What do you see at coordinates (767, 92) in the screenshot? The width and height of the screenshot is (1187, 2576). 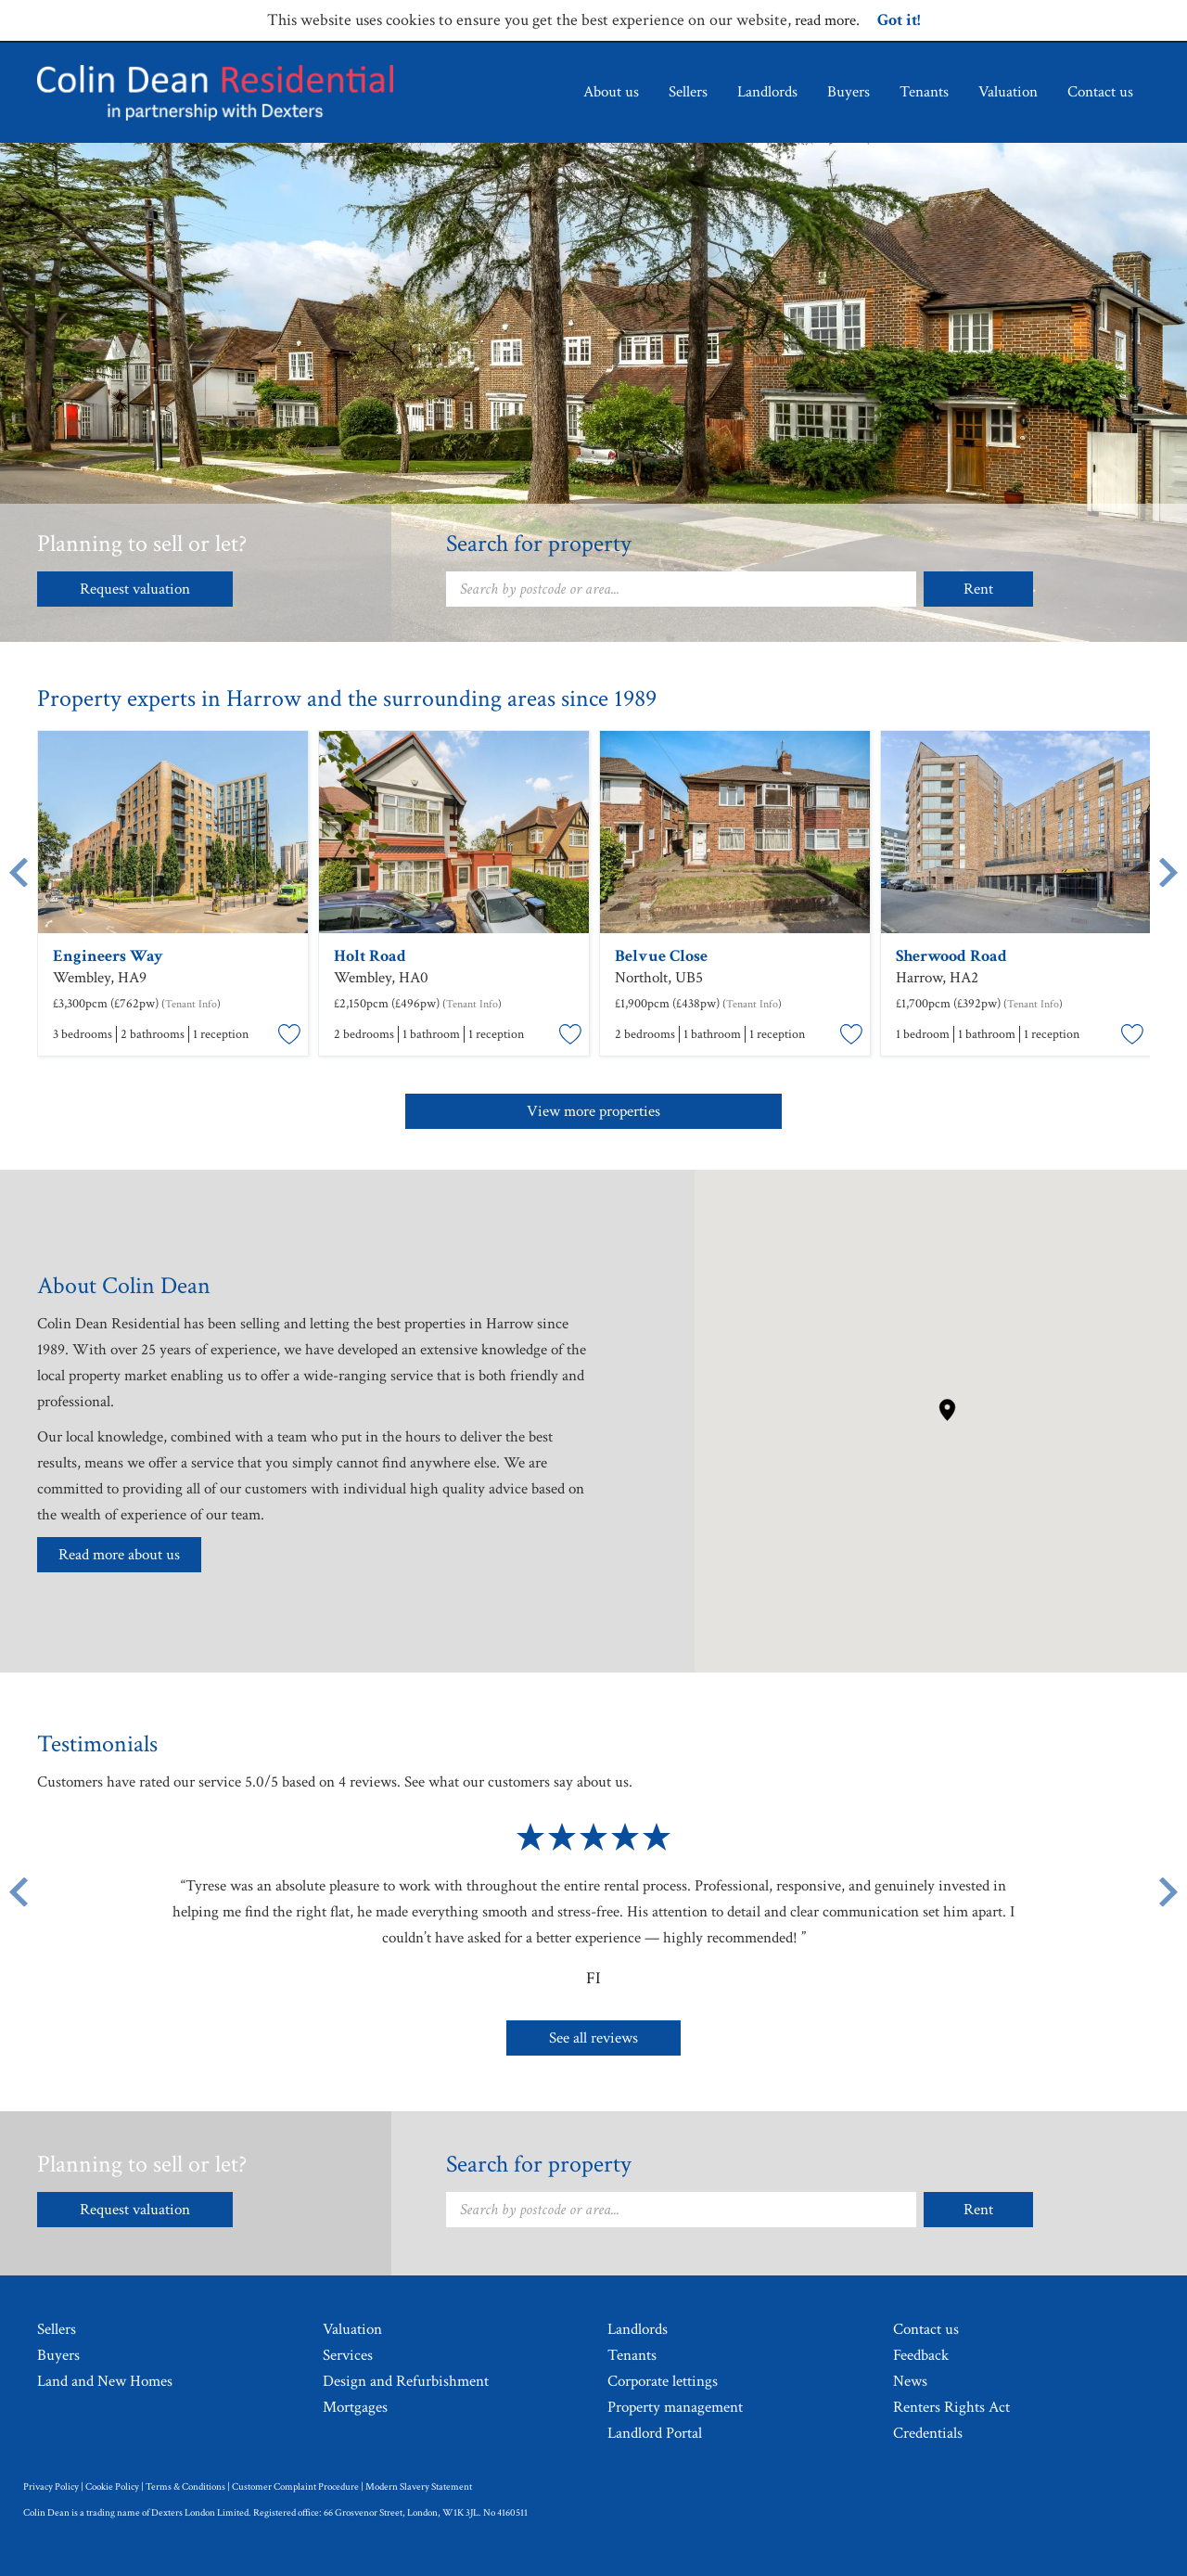 I see `Landlords` at bounding box center [767, 92].